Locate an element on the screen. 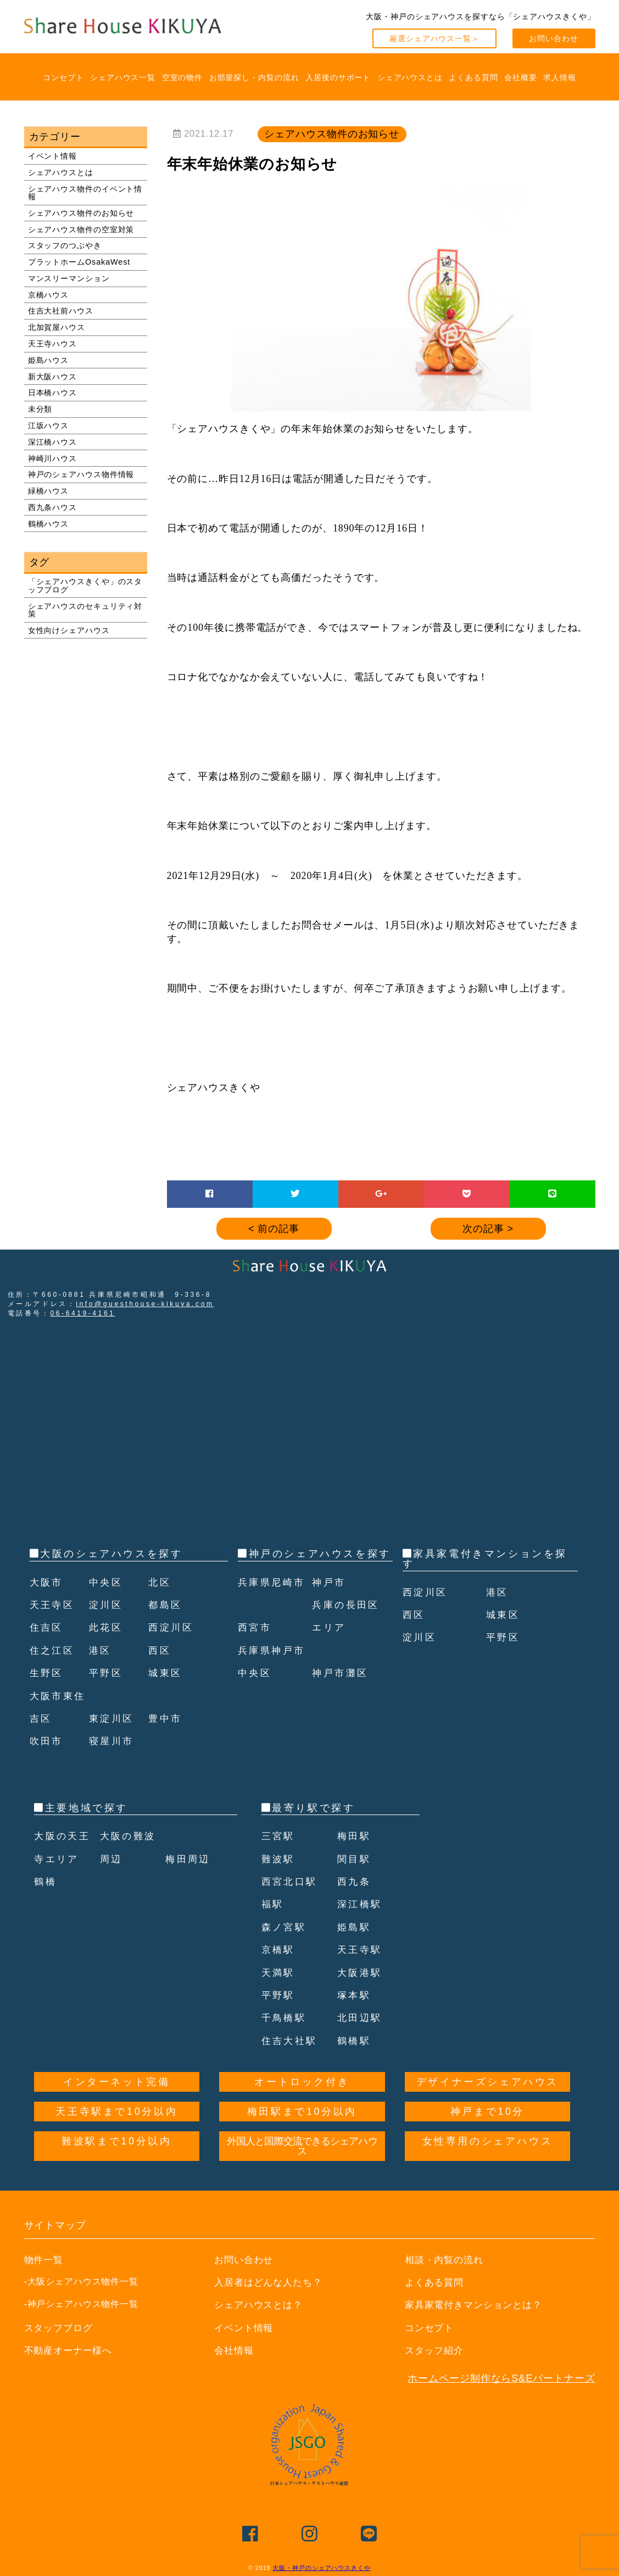 Image resolution: width=619 pixels, height=2576 pixels. 京橋駅 is located at coordinates (279, 1949).